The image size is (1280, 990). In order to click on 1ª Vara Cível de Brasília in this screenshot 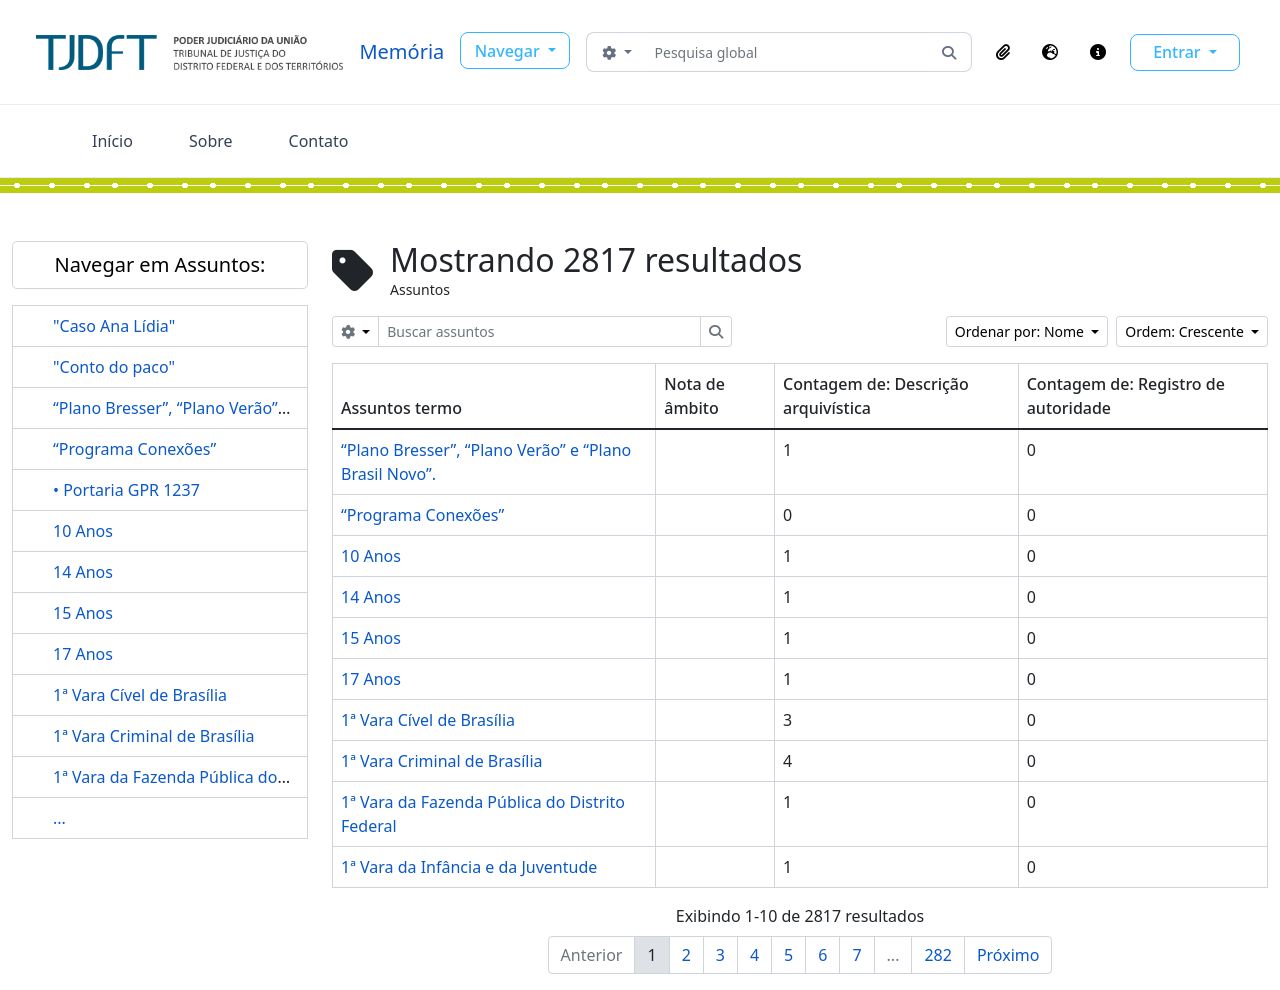, I will do `click(140, 695)`.